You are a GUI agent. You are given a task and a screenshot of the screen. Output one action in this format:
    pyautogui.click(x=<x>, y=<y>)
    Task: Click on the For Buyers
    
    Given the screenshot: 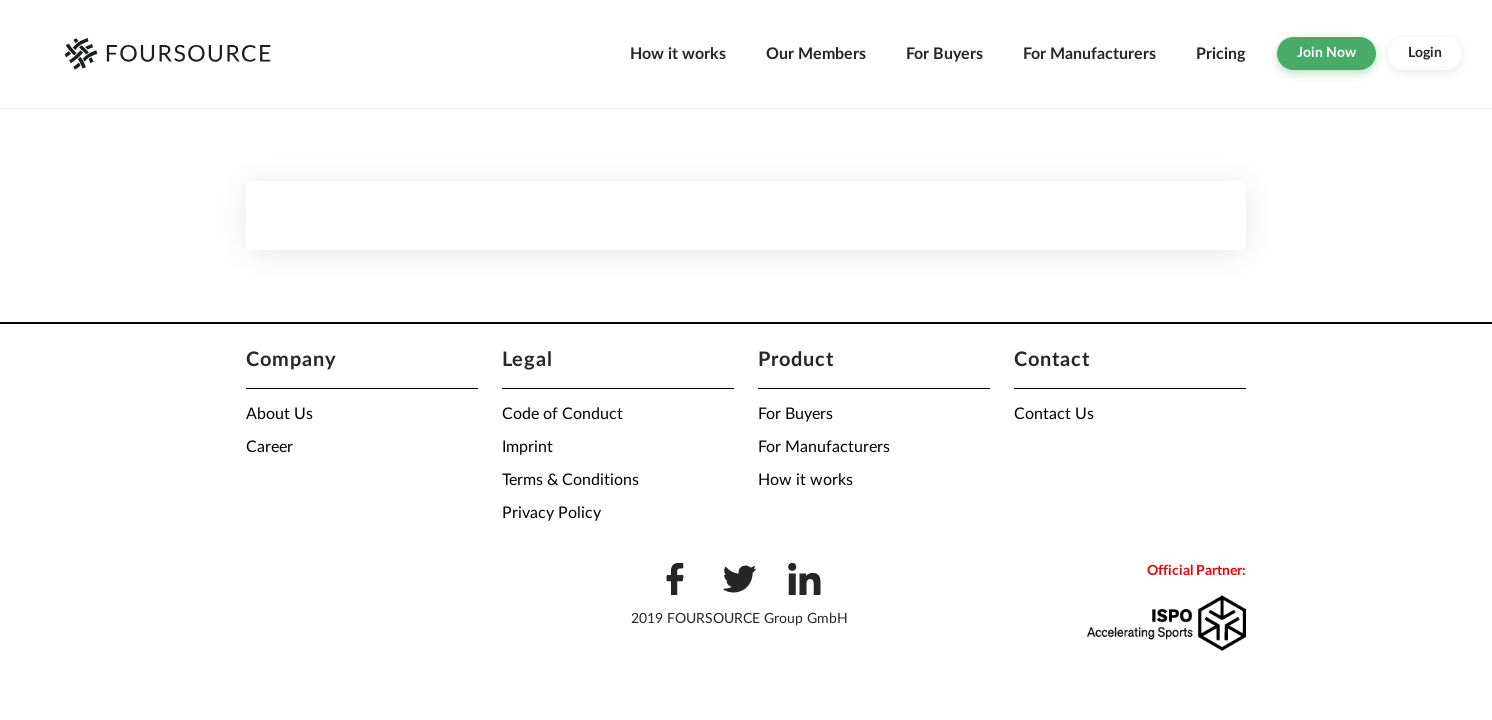 What is the action you would take?
    pyautogui.click(x=944, y=54)
    